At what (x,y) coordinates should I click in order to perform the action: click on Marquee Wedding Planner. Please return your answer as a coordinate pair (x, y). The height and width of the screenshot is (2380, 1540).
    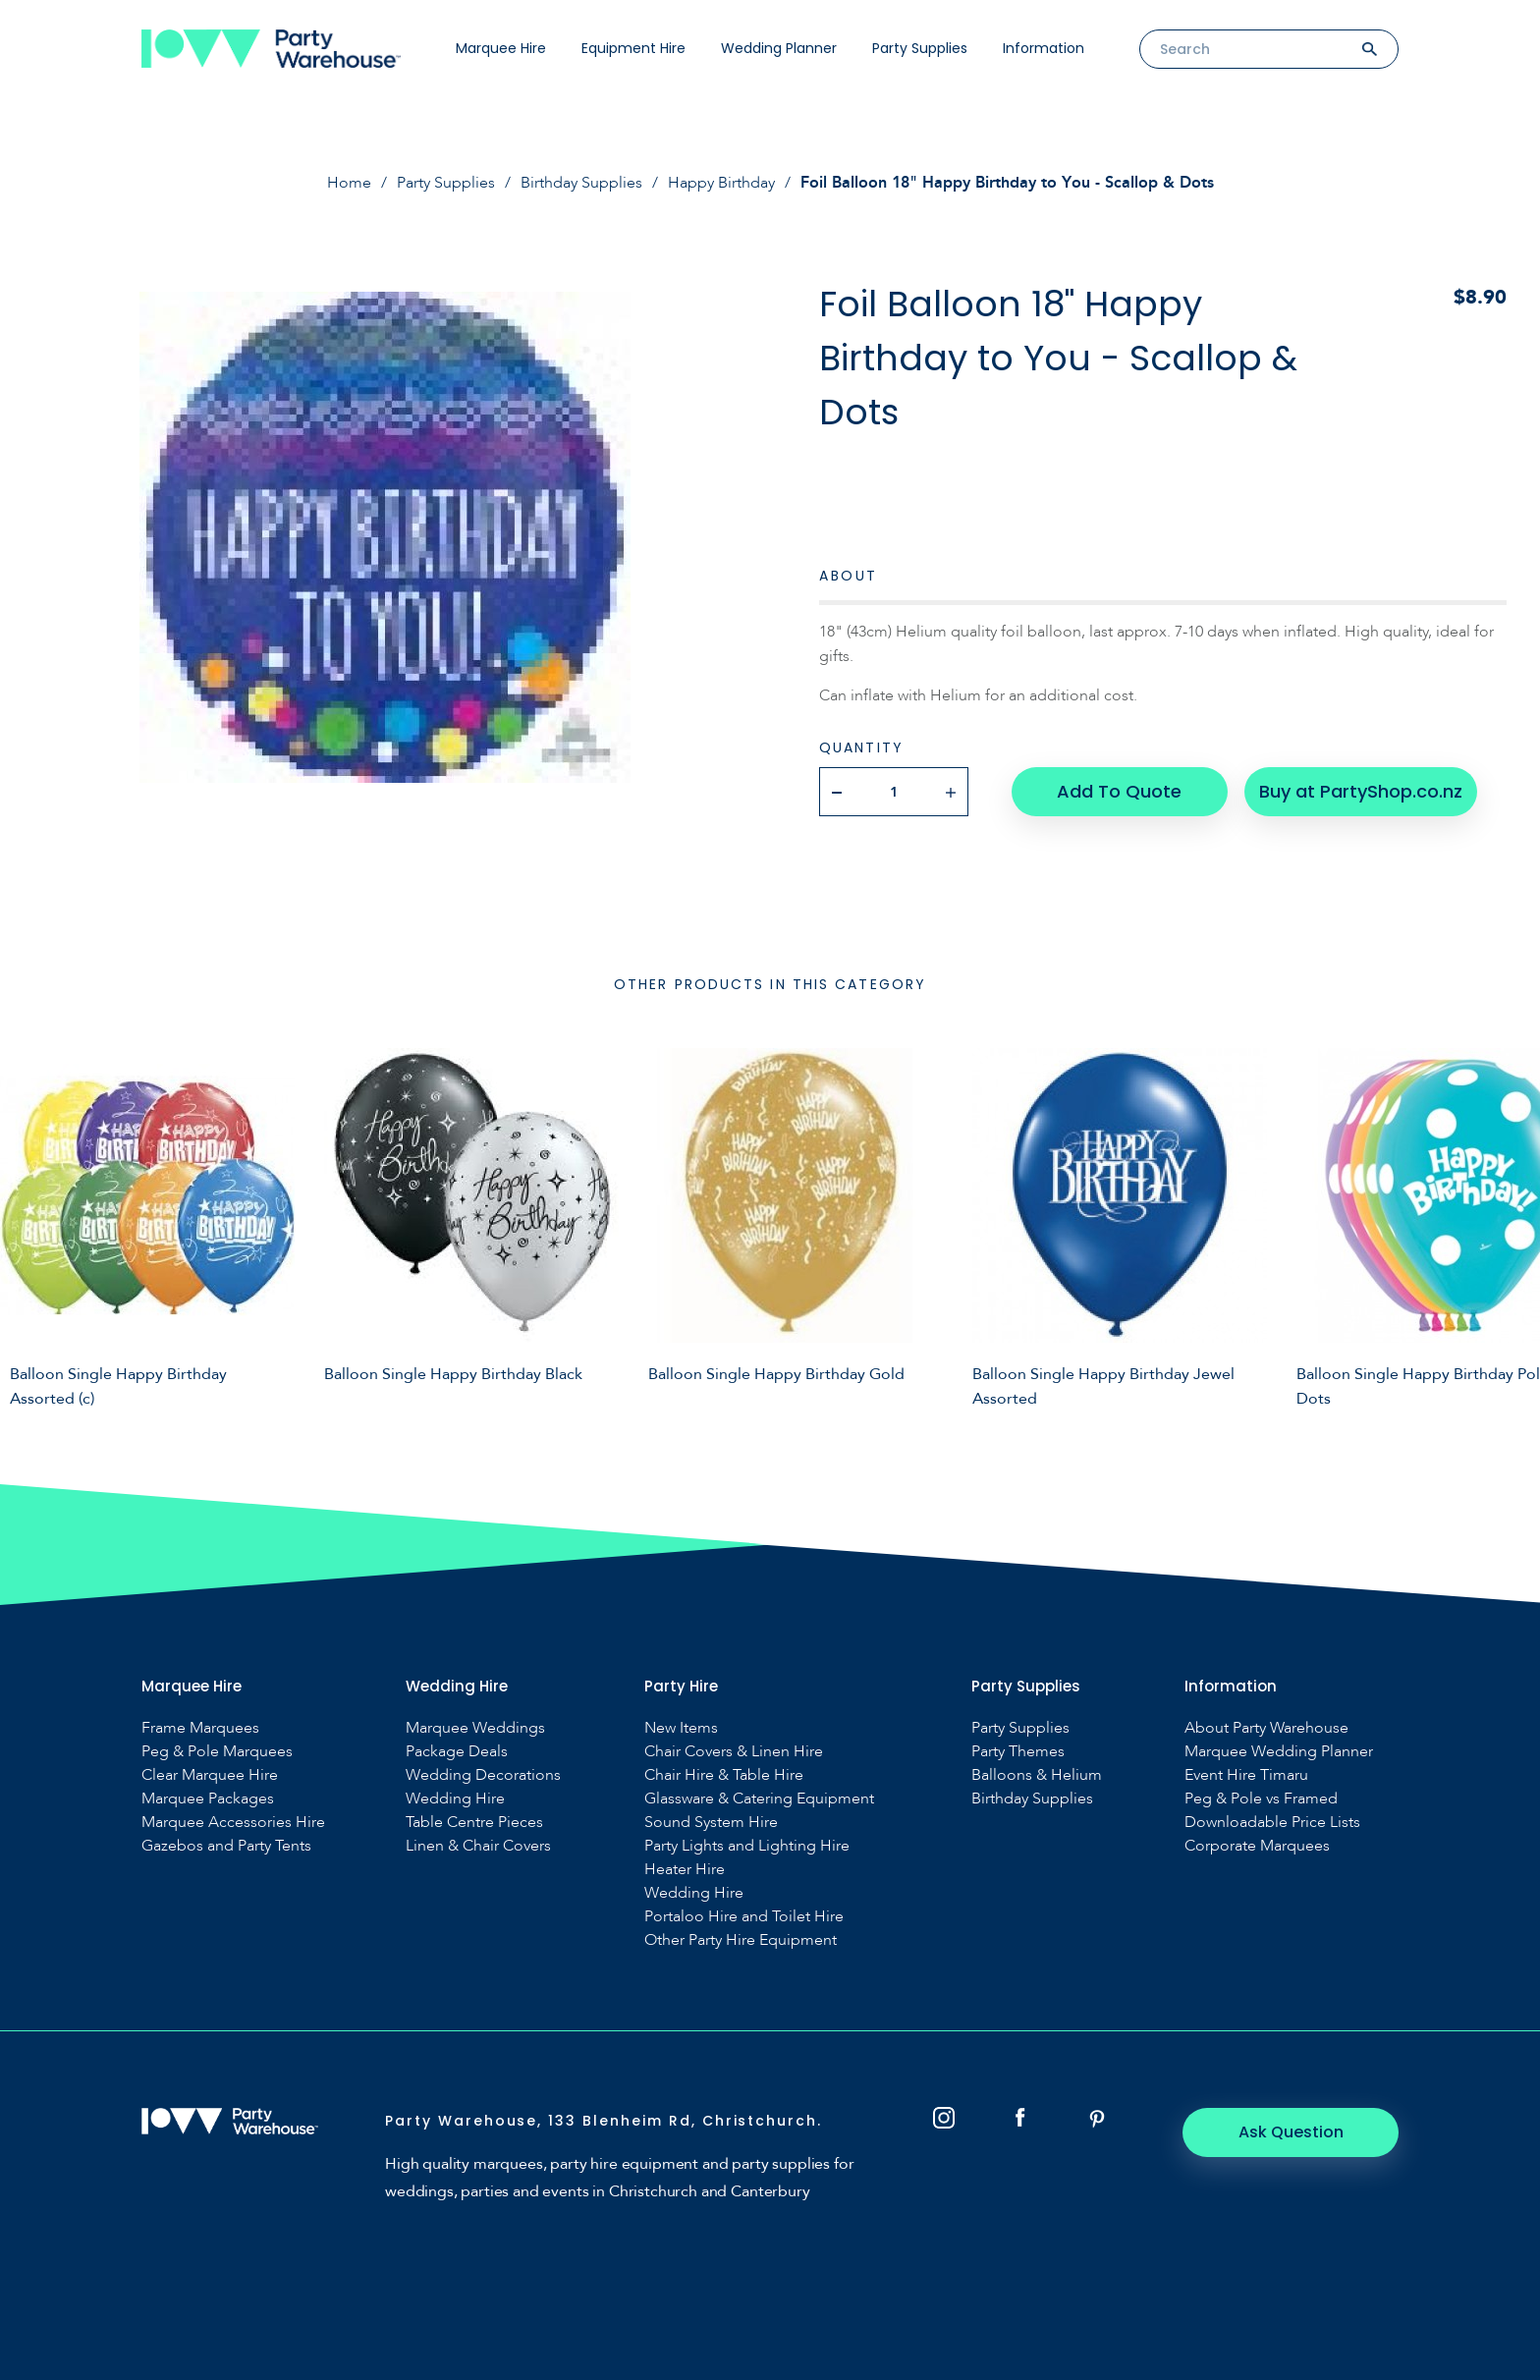
    Looking at the image, I should click on (1278, 1752).